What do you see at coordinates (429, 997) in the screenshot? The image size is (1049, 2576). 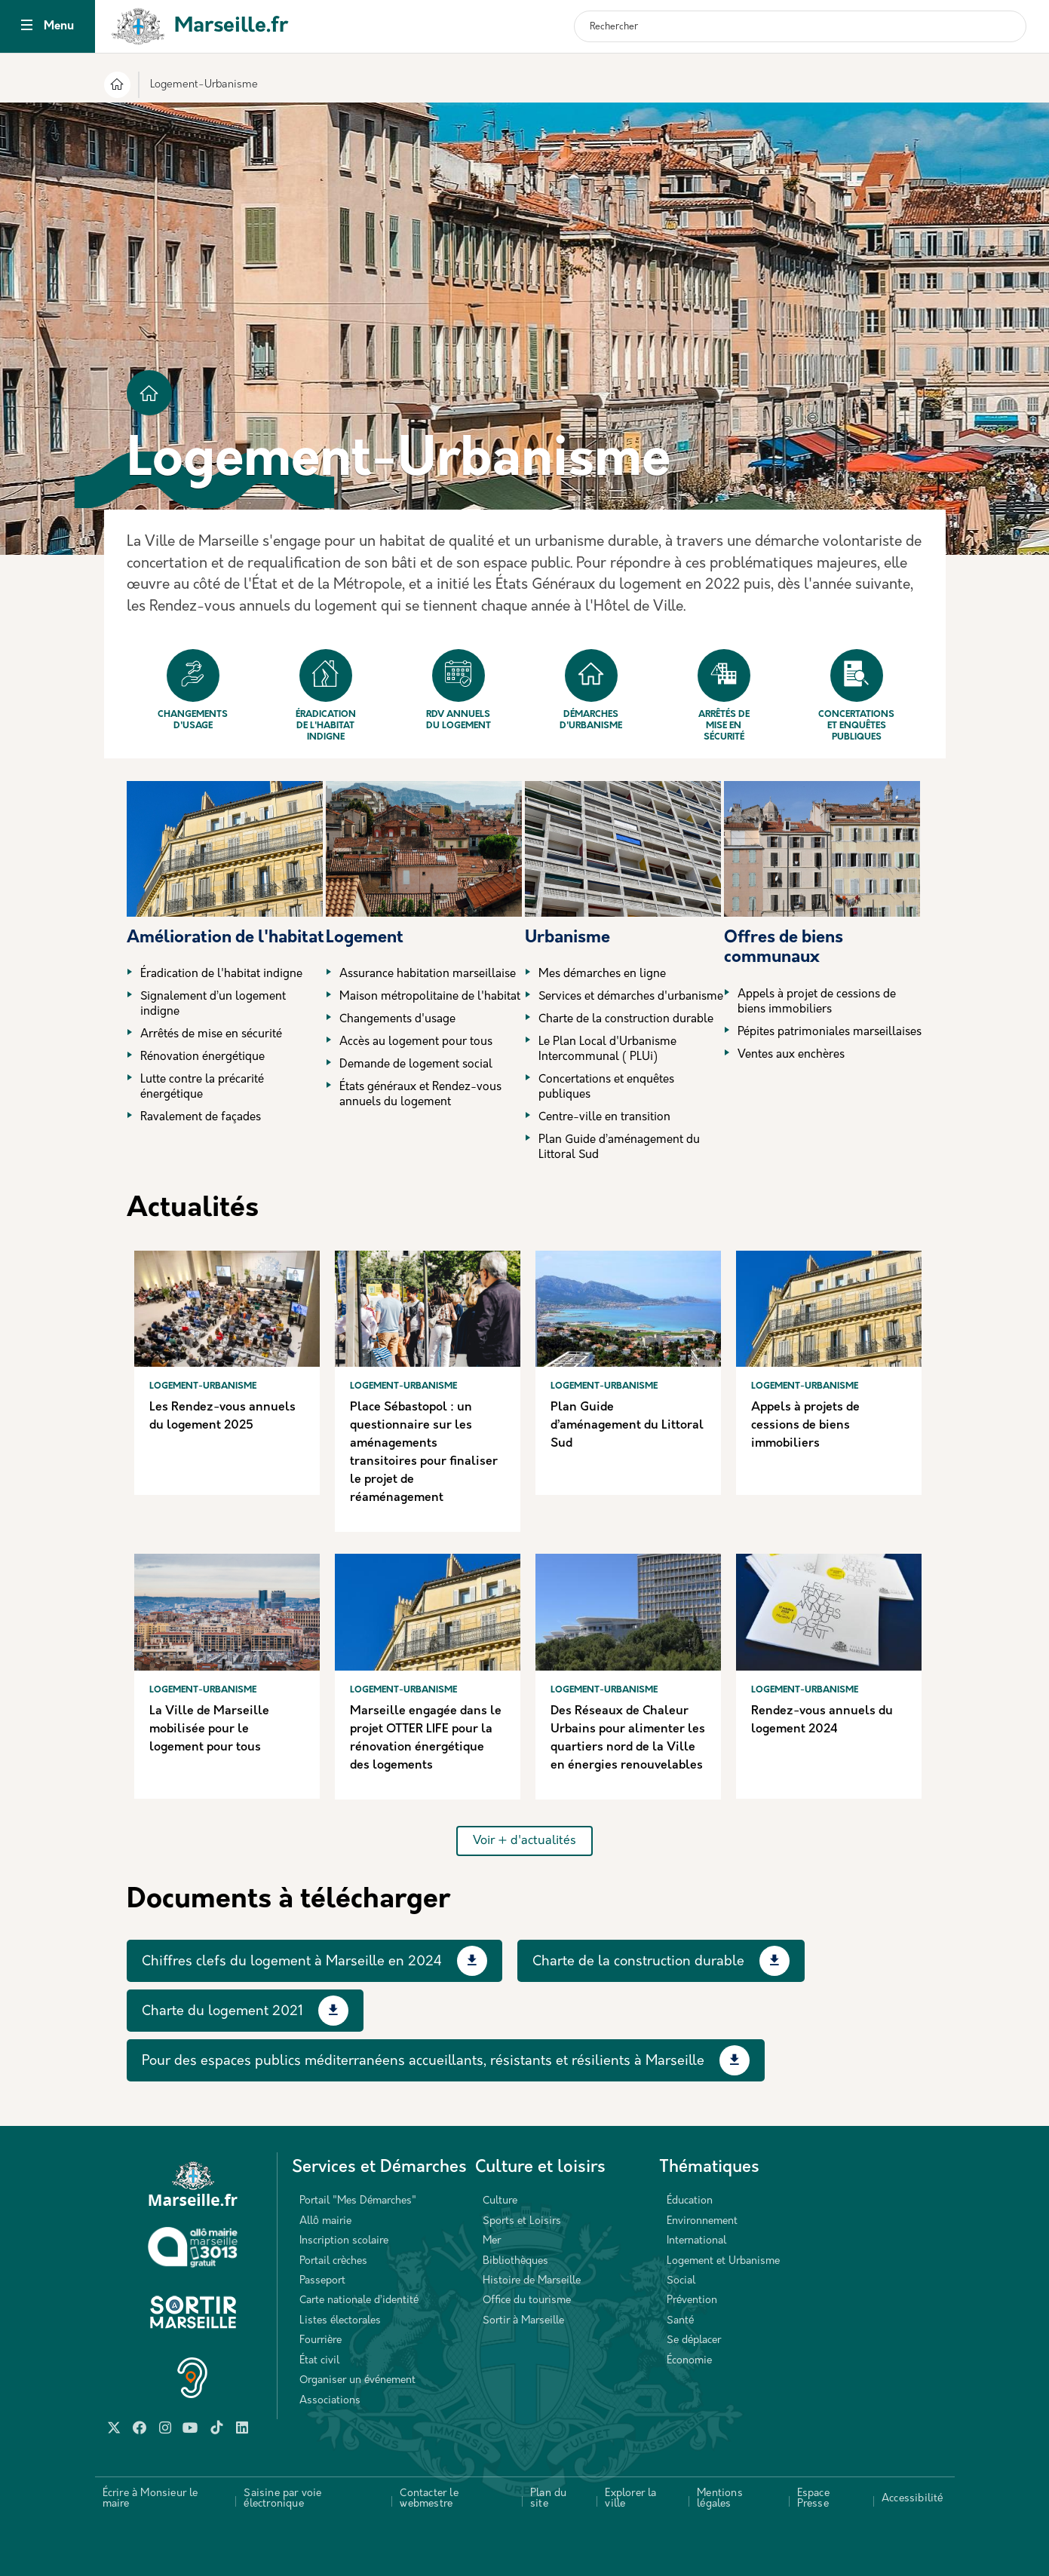 I see `Maison métropolitaine de l'habitat` at bounding box center [429, 997].